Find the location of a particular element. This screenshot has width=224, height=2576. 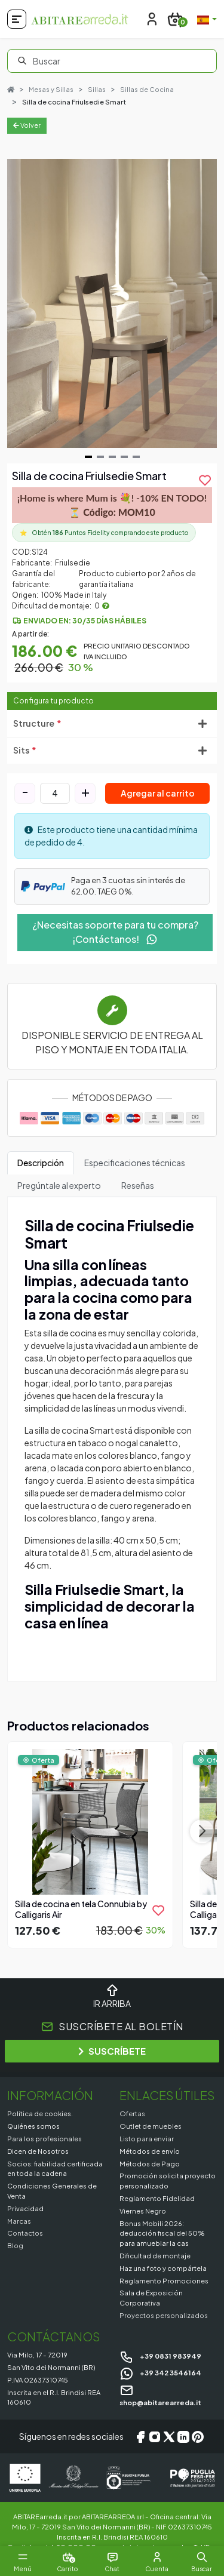

Agregar al carrito is located at coordinates (158, 793).